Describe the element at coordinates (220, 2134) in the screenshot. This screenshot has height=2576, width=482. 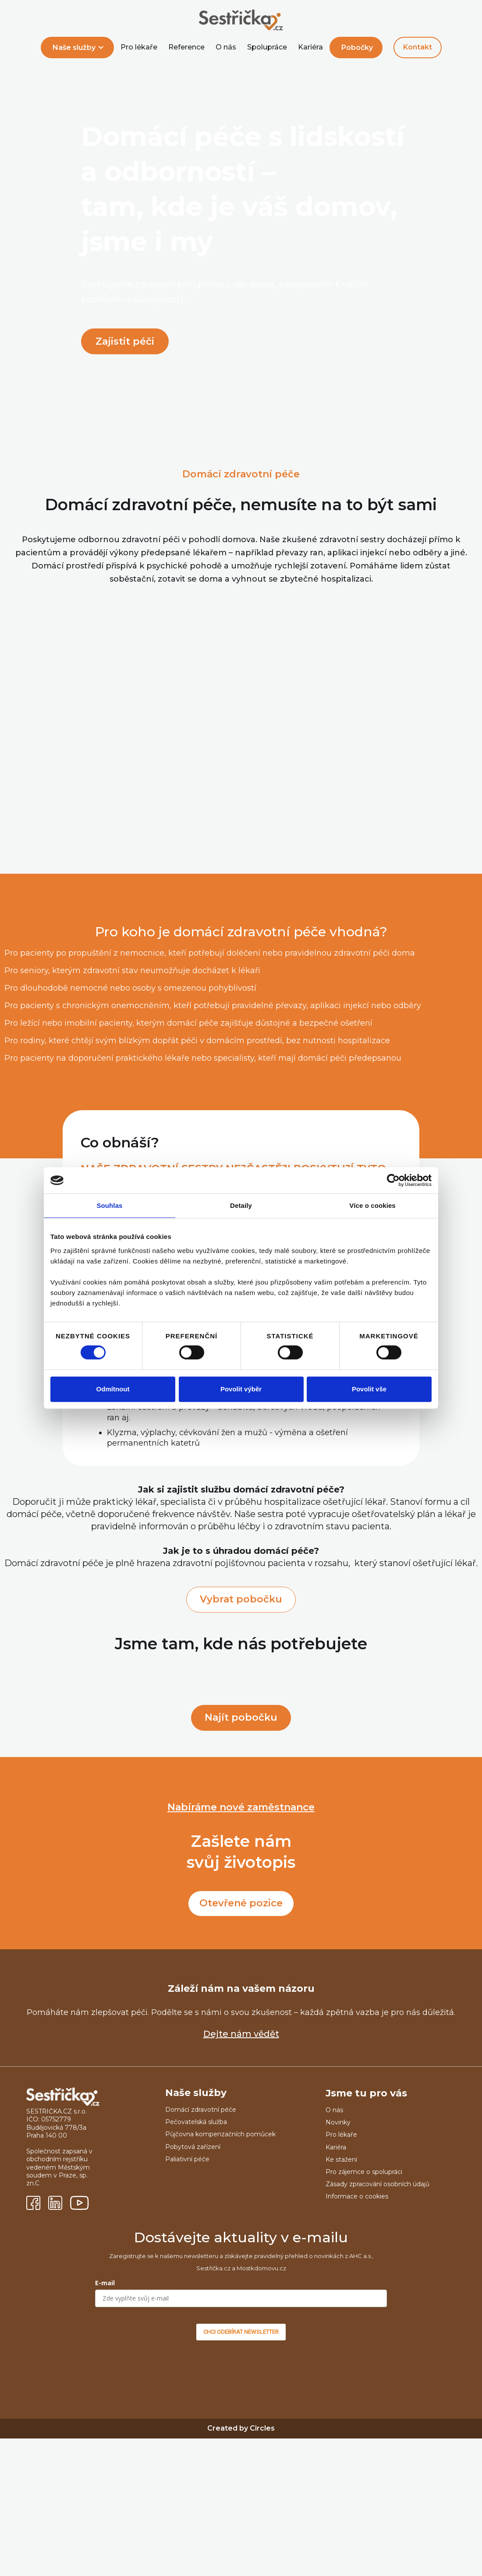
I see `Půjčovna kompenzačních pomůcek` at that location.